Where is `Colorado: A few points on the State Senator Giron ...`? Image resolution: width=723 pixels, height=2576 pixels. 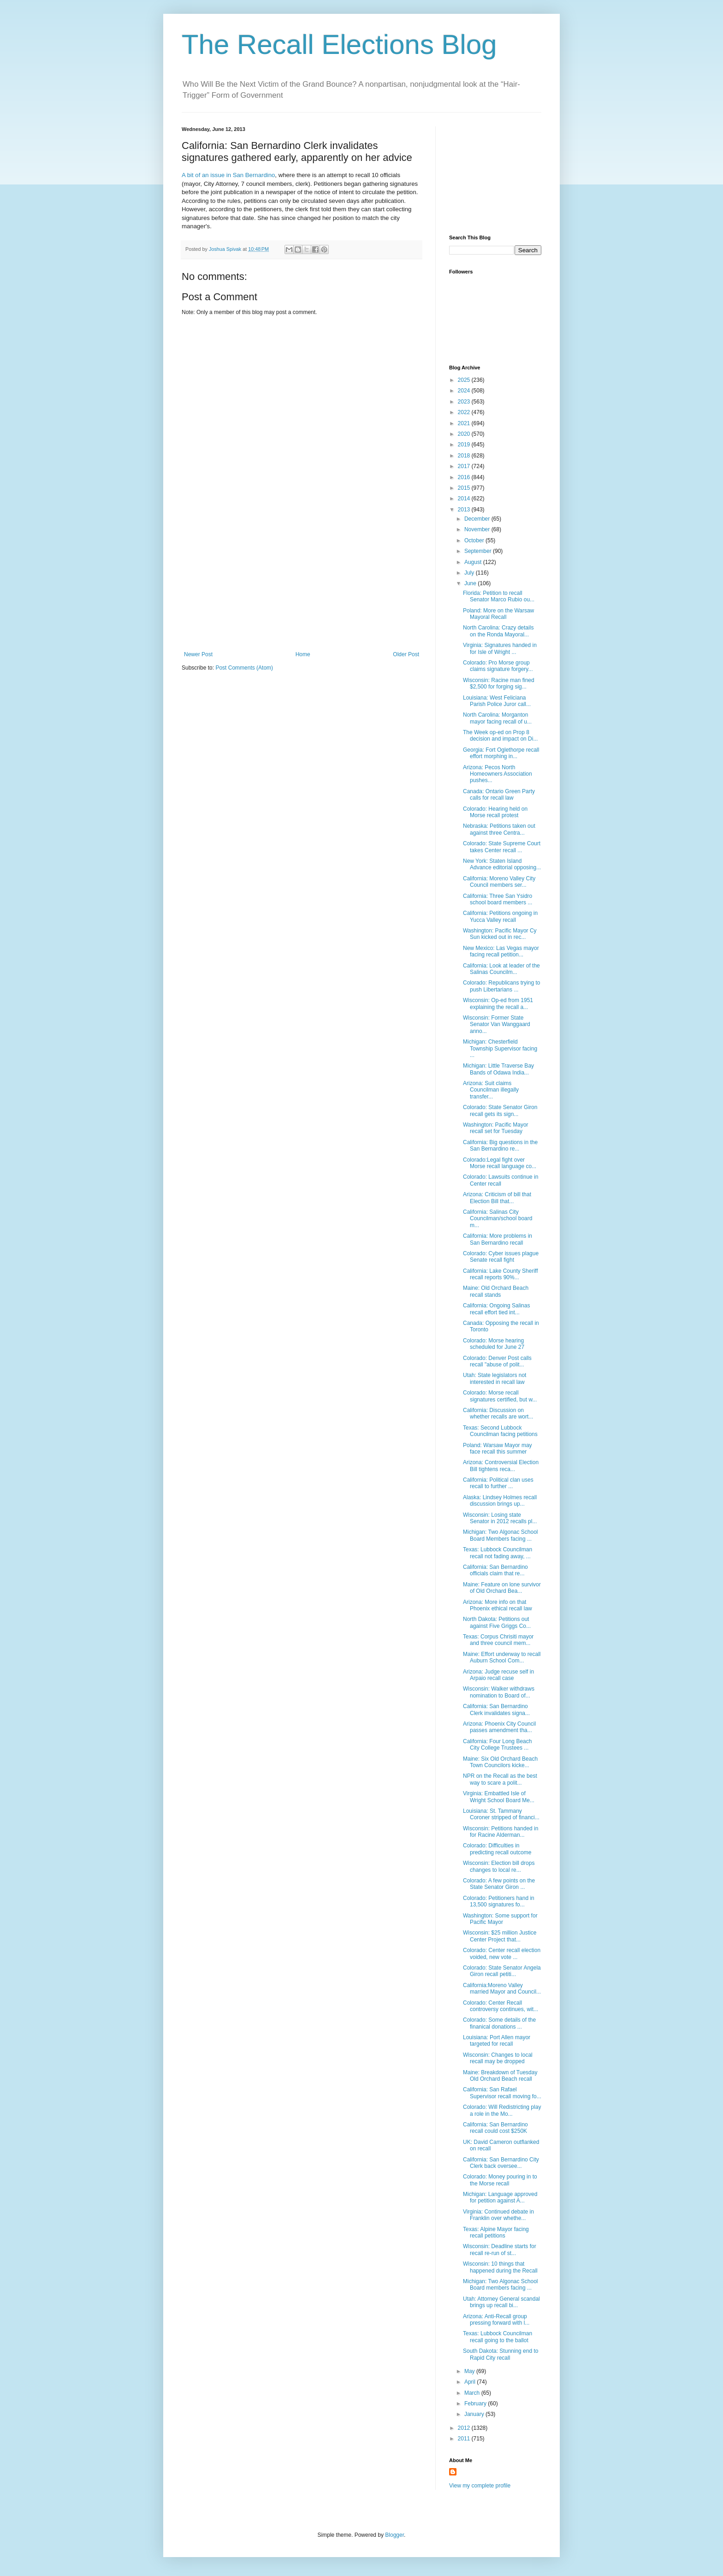 Colorado: A few points on the State Senator Giron ... is located at coordinates (499, 1883).